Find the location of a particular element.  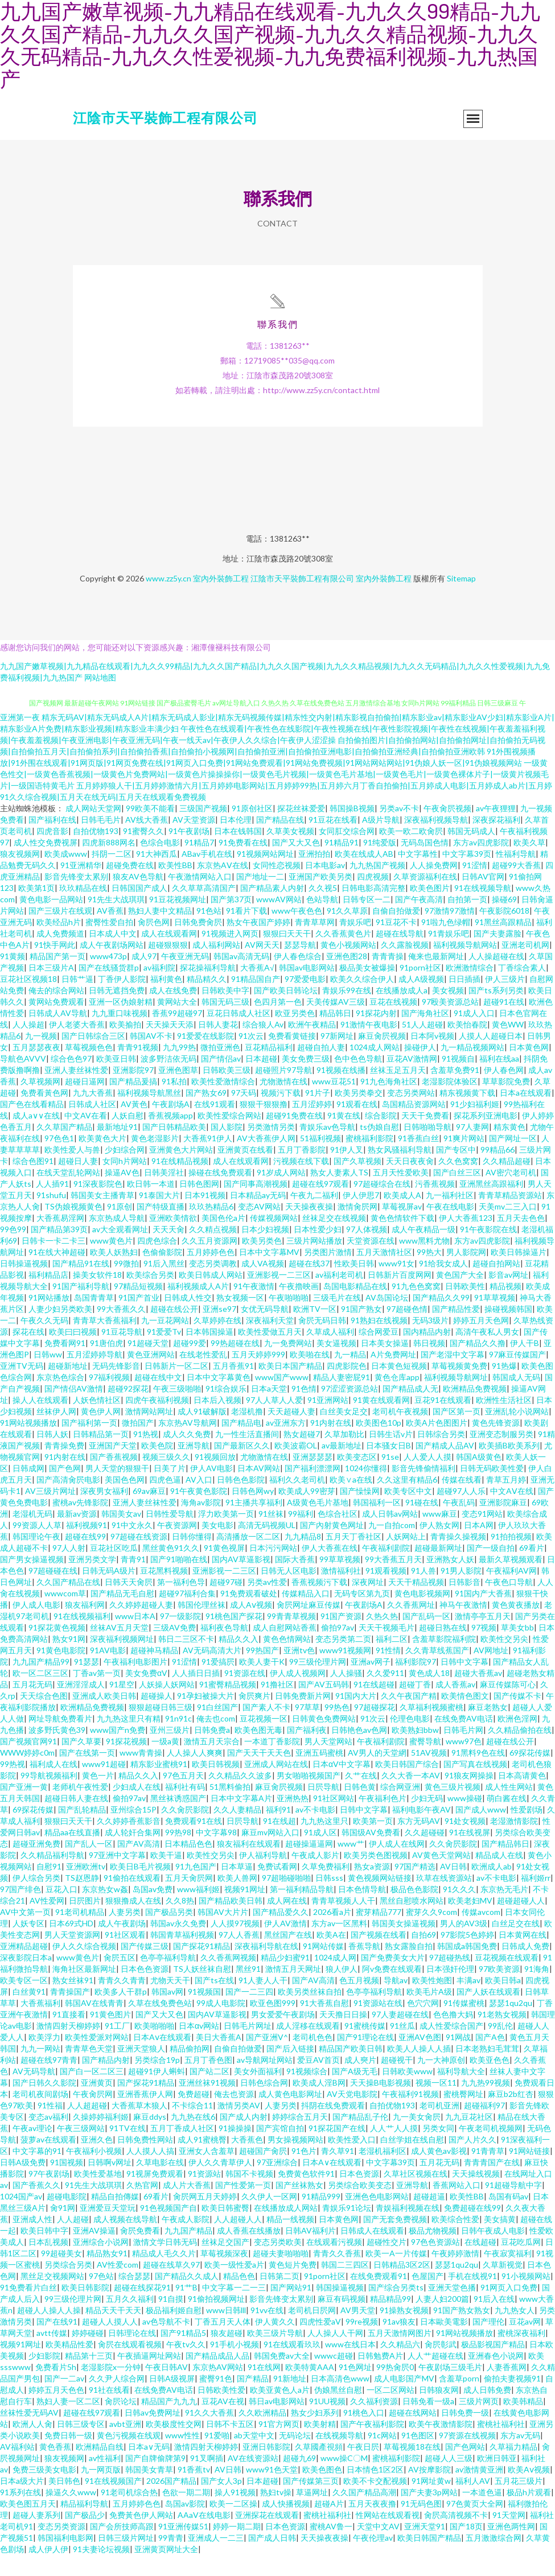

成人午夜剧场 is located at coordinates (122, 1944).